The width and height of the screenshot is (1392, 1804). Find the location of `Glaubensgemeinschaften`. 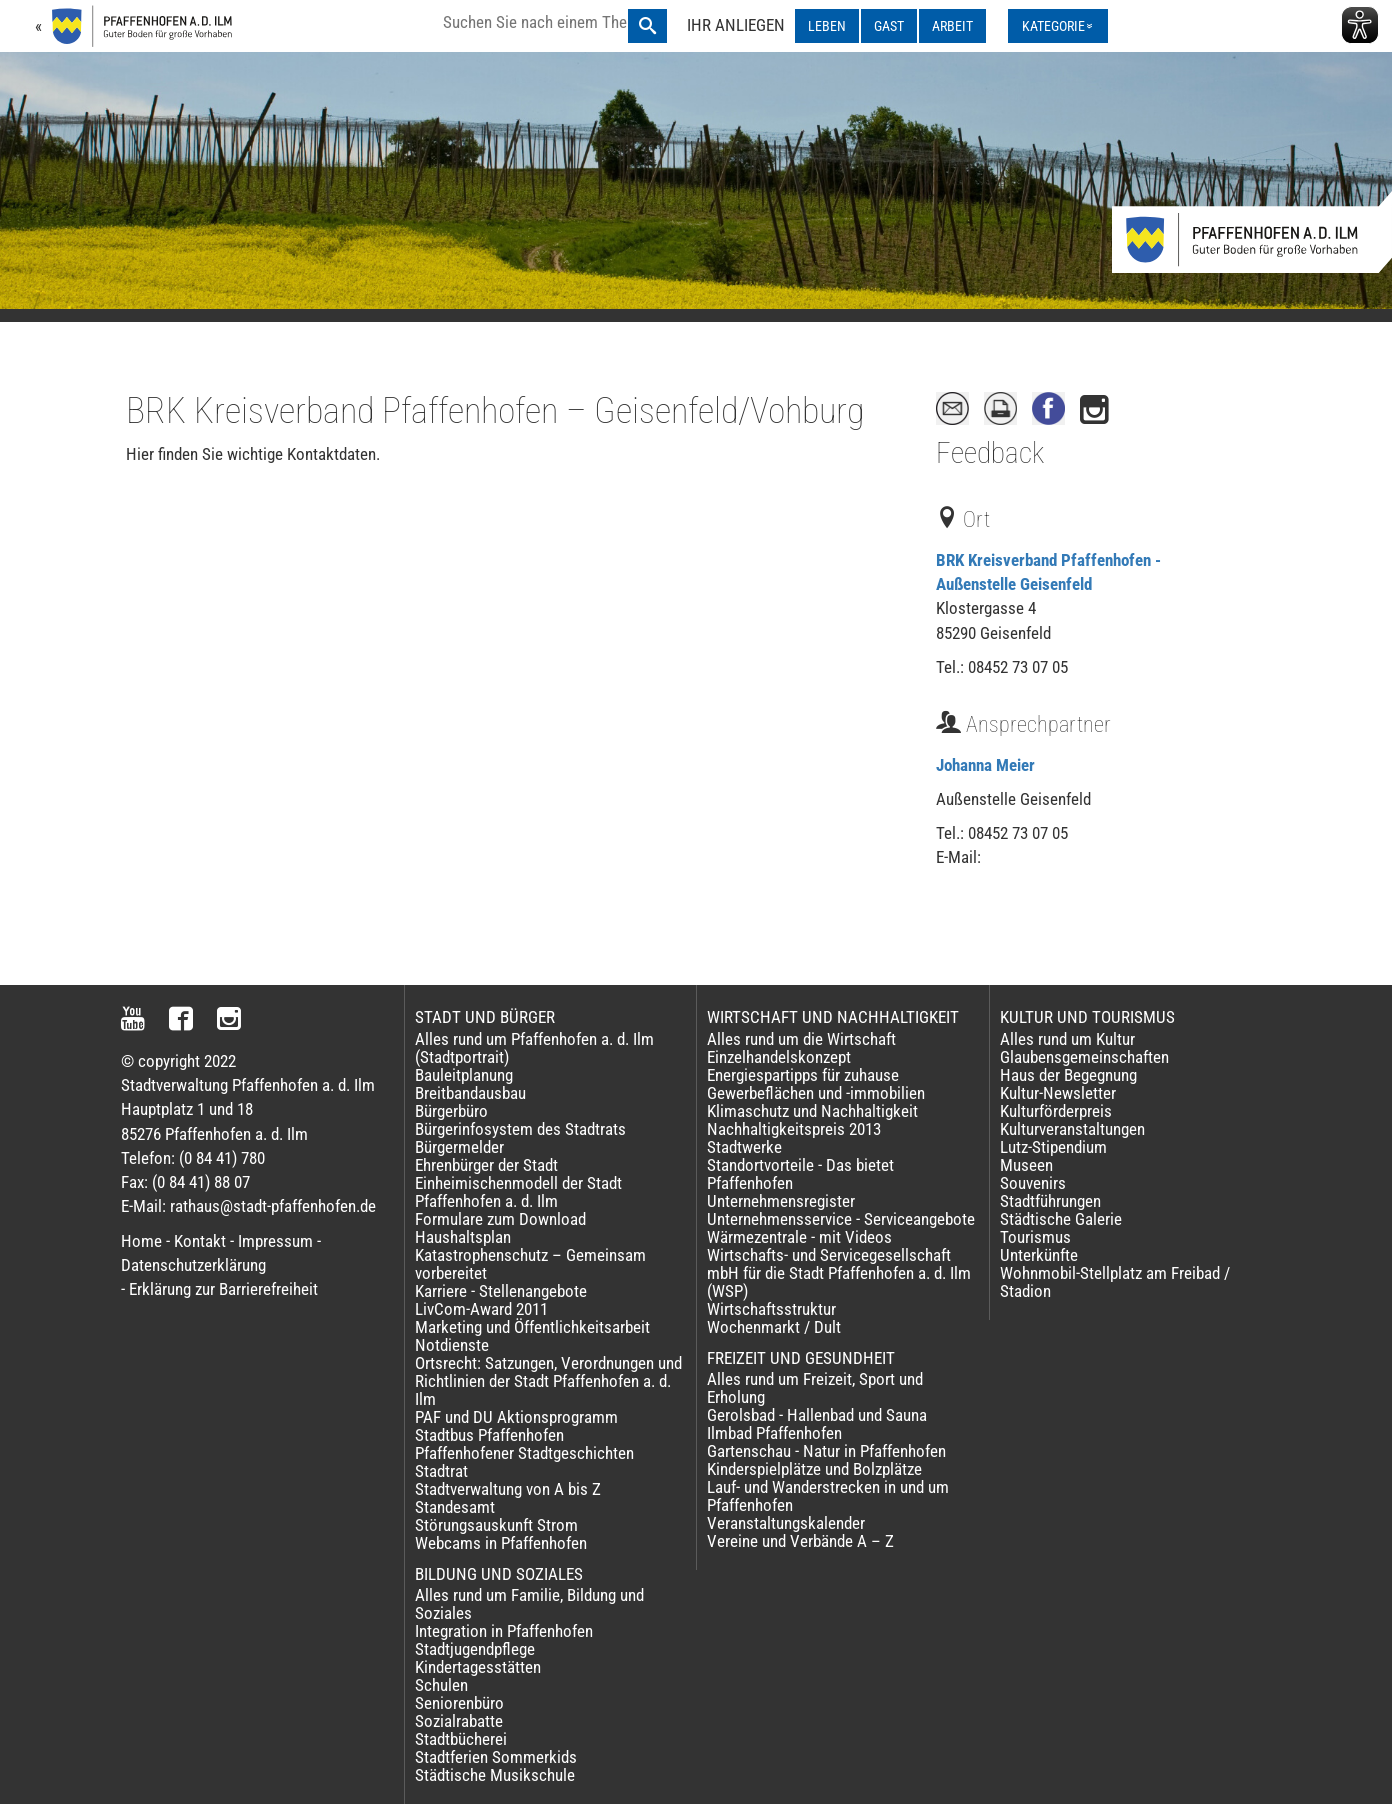

Glaubensgemeinschaften is located at coordinates (1084, 1057).